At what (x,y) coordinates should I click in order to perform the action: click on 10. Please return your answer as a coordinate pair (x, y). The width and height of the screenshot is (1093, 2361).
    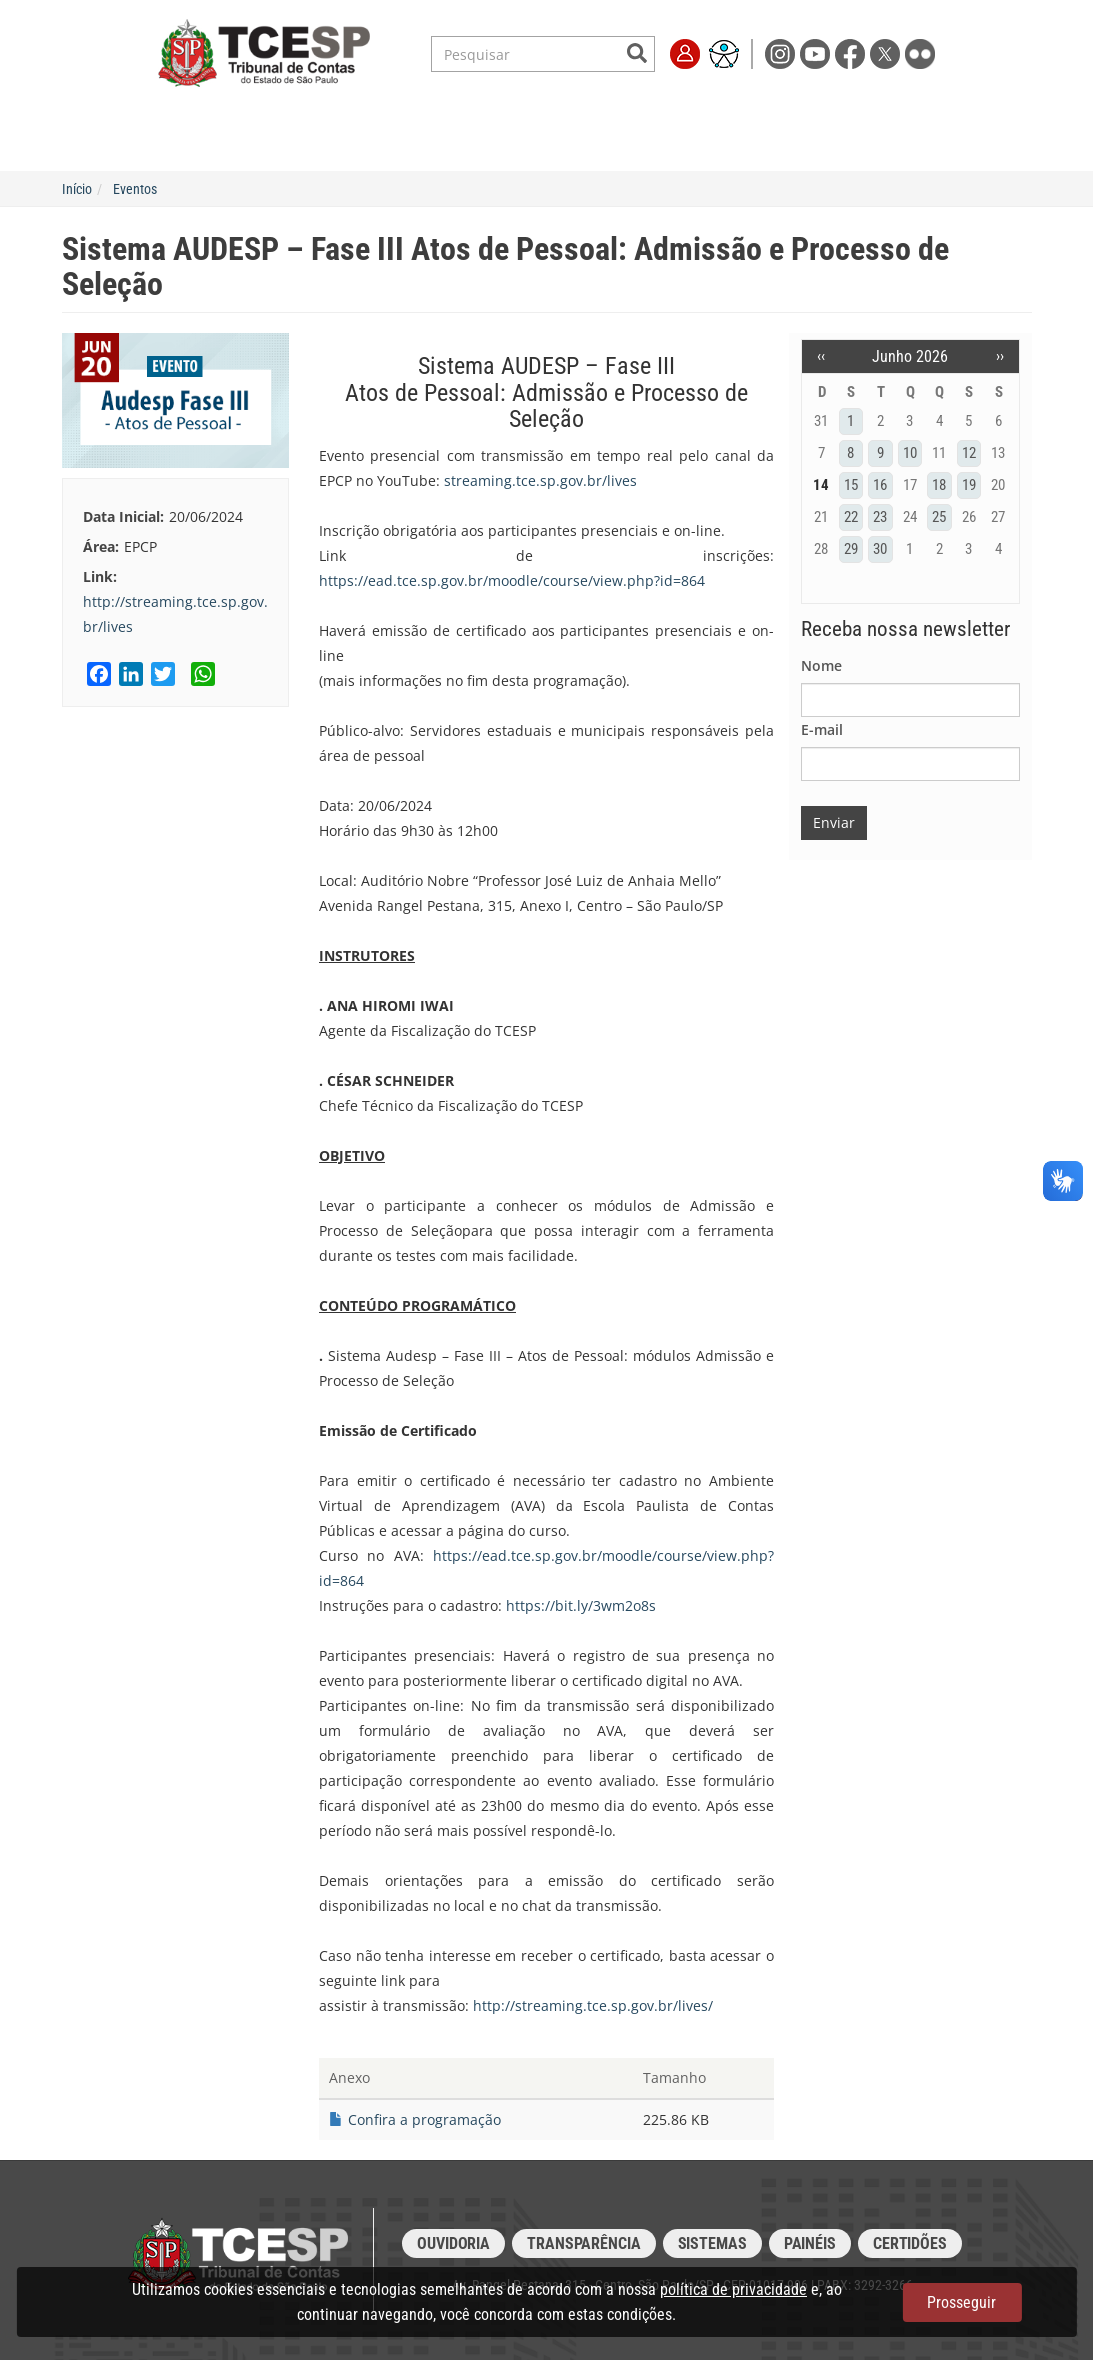
    Looking at the image, I should click on (910, 453).